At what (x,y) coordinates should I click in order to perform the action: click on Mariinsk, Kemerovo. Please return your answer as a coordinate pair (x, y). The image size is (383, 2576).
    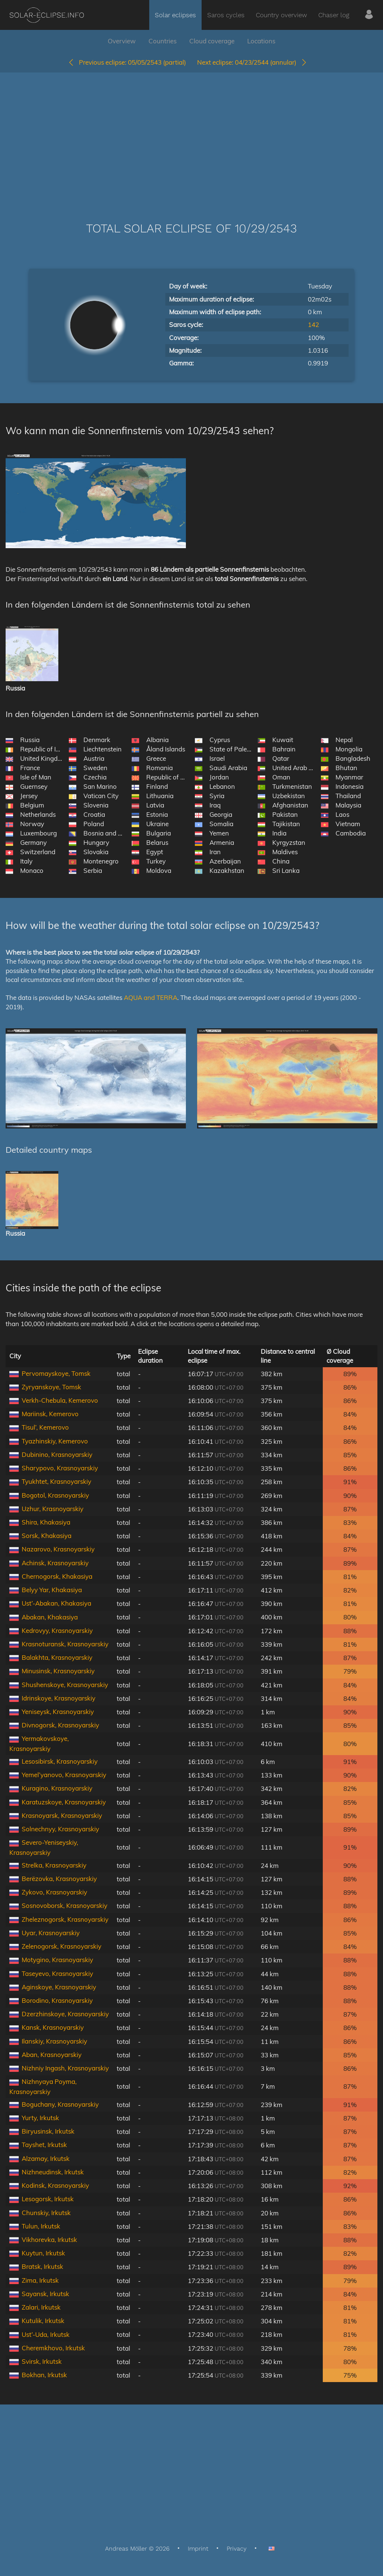
    Looking at the image, I should click on (50, 1414).